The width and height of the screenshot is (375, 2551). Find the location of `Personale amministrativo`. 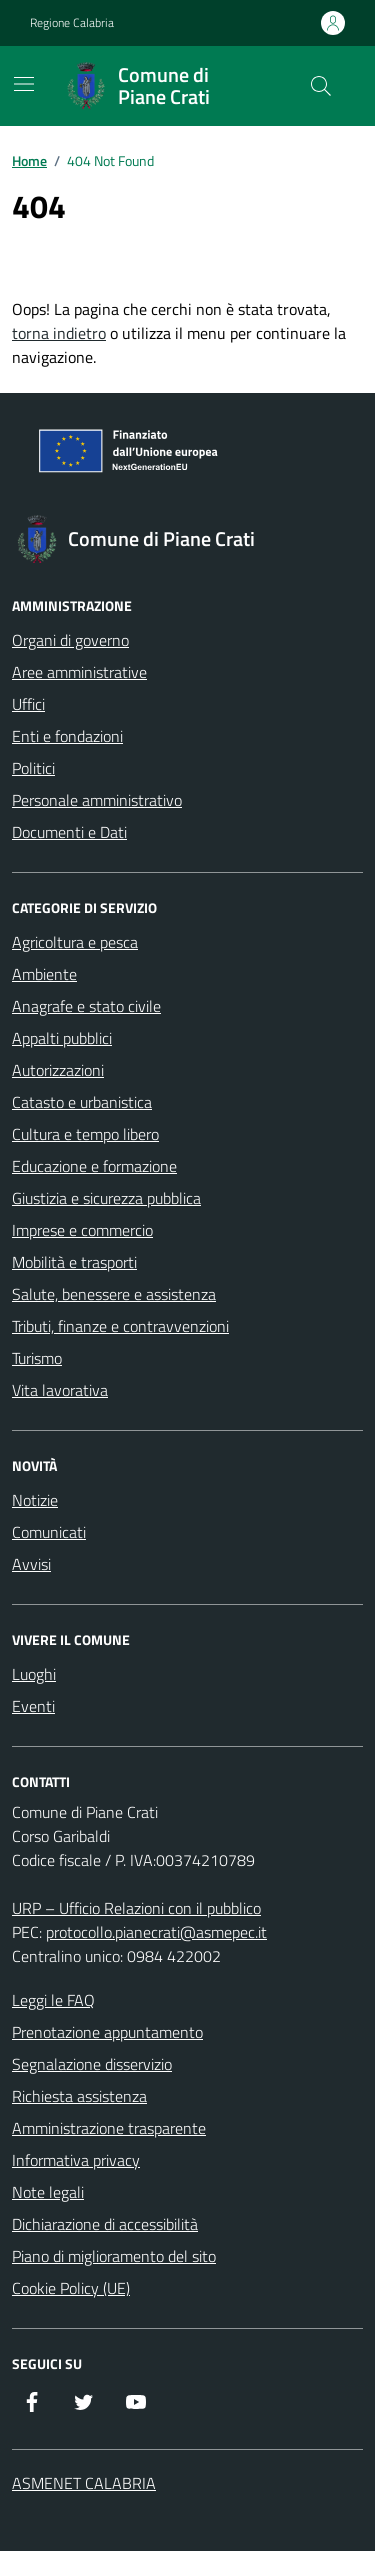

Personale amministrativo is located at coordinates (97, 800).